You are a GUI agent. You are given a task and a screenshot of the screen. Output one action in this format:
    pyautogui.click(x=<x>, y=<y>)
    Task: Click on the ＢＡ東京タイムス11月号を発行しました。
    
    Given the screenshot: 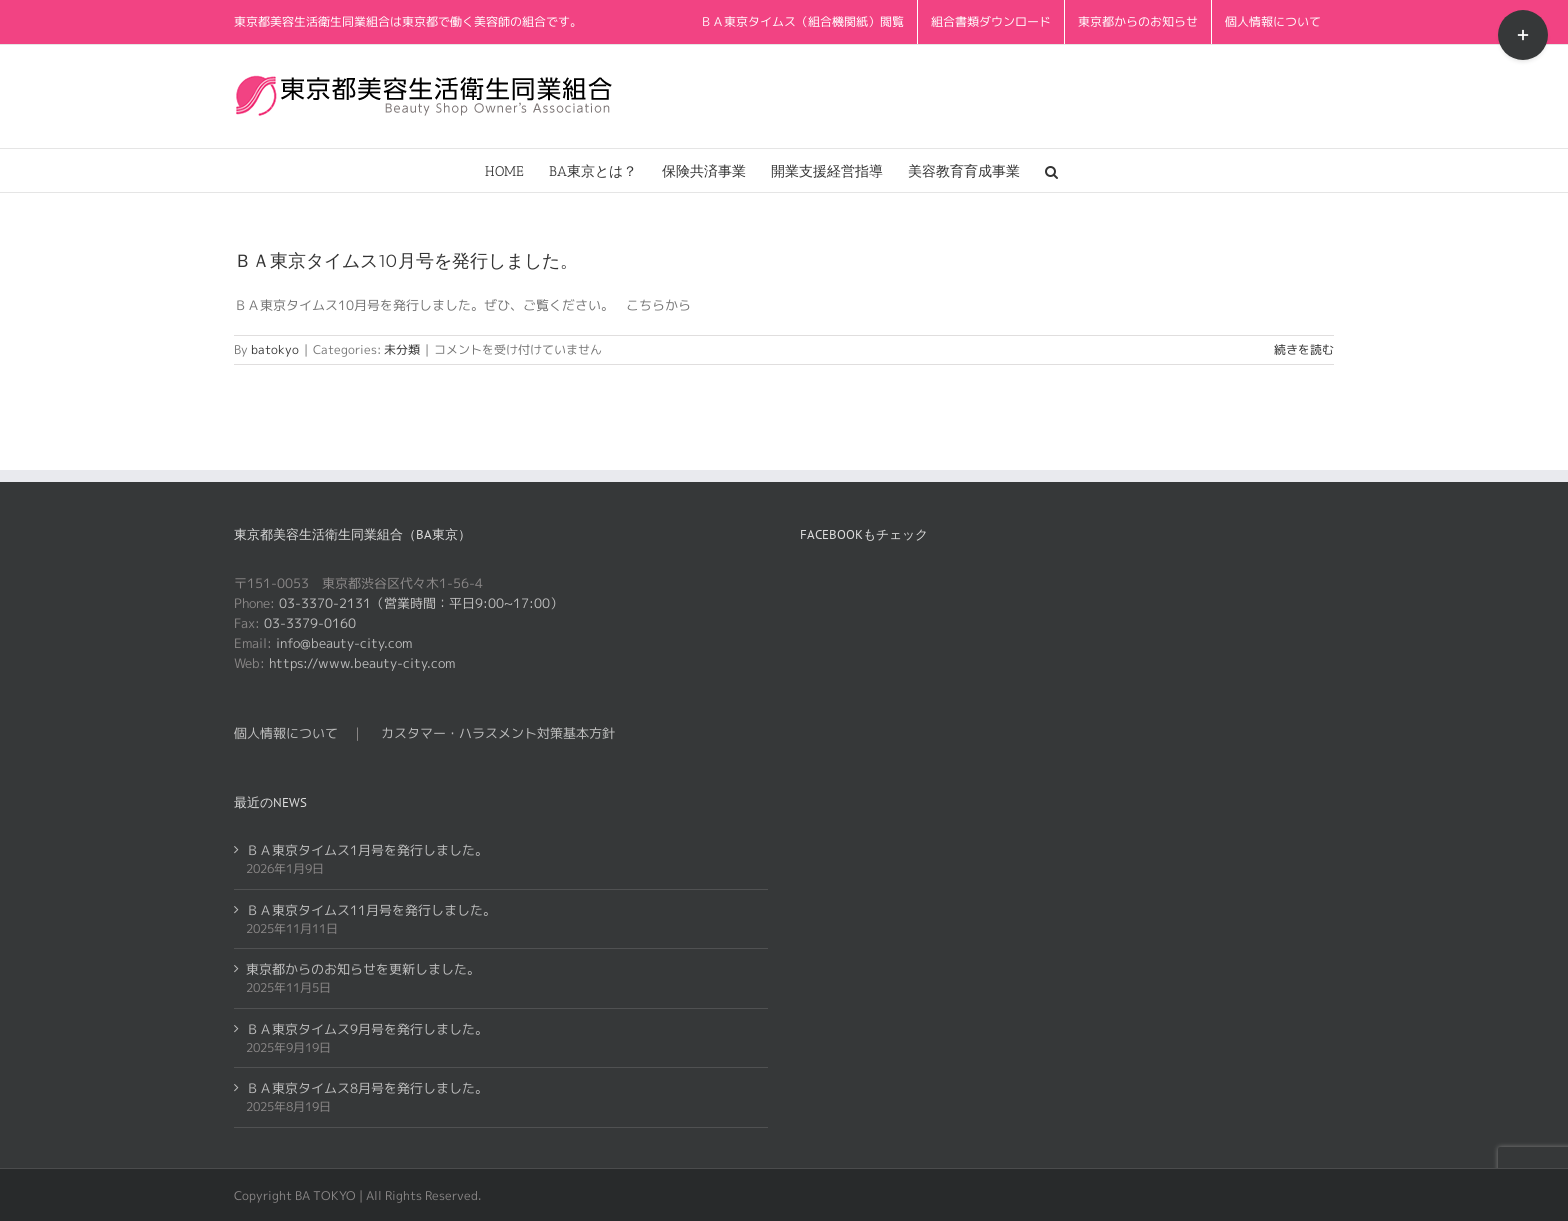 What is the action you would take?
    pyautogui.click(x=371, y=910)
    